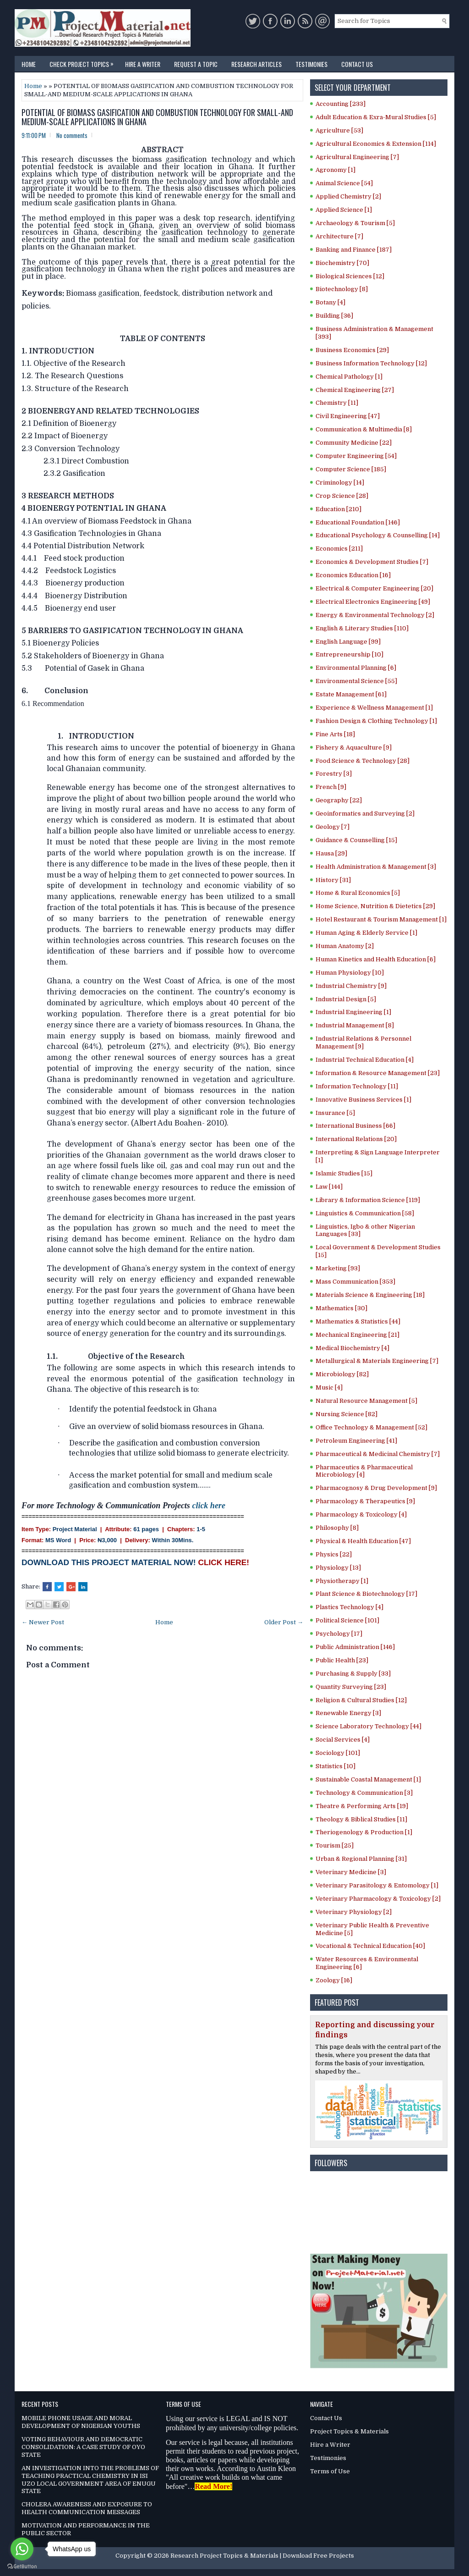 The image size is (469, 2576). What do you see at coordinates (378, 1898) in the screenshot?
I see `Veterinary Pharmacology & Toxicology [2]` at bounding box center [378, 1898].